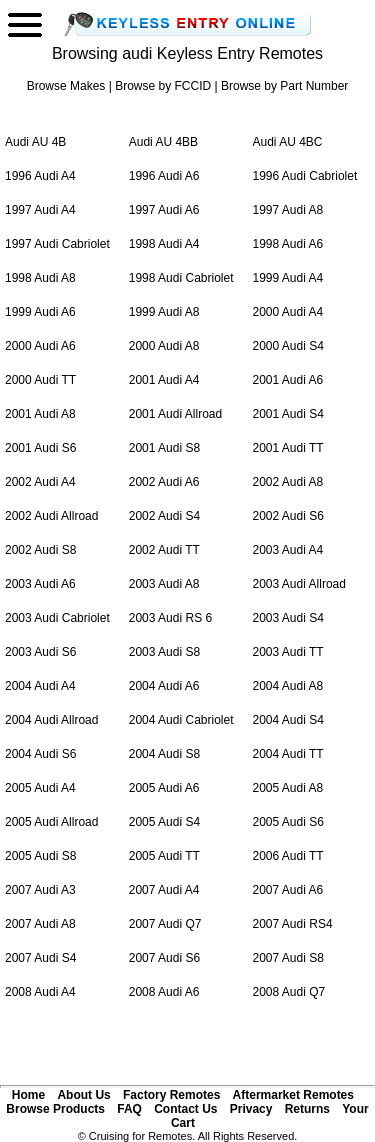 The width and height of the screenshot is (375, 1142). Describe the element at coordinates (40, 754) in the screenshot. I see `2004 Audi S6` at that location.